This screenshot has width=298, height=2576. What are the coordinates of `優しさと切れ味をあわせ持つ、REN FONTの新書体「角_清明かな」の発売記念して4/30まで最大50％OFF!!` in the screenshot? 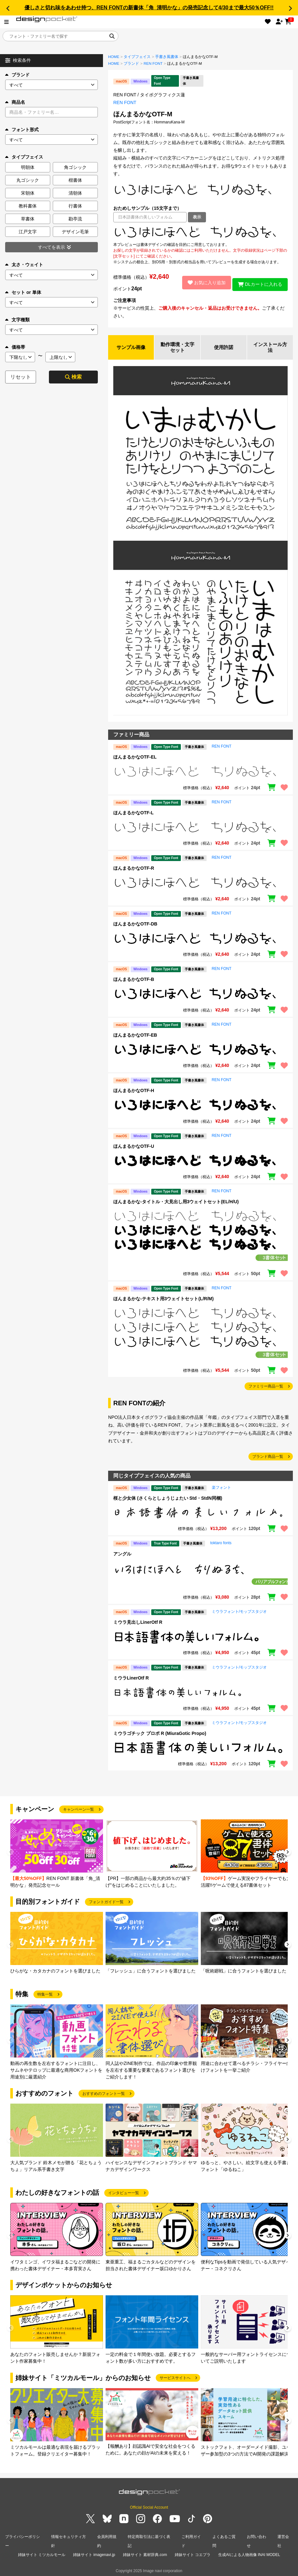 It's located at (149, 7).